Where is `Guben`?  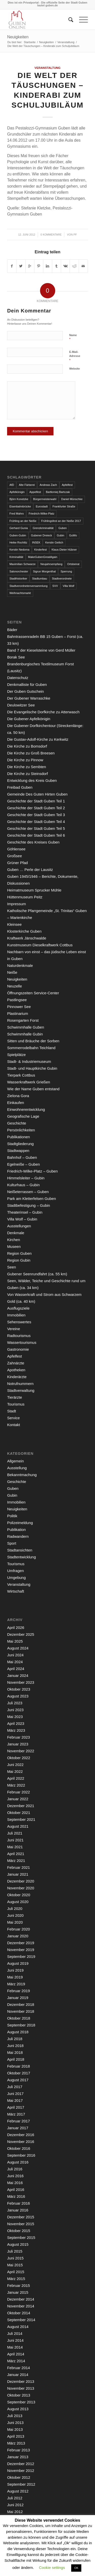
Guben is located at coordinates (12, 1488).